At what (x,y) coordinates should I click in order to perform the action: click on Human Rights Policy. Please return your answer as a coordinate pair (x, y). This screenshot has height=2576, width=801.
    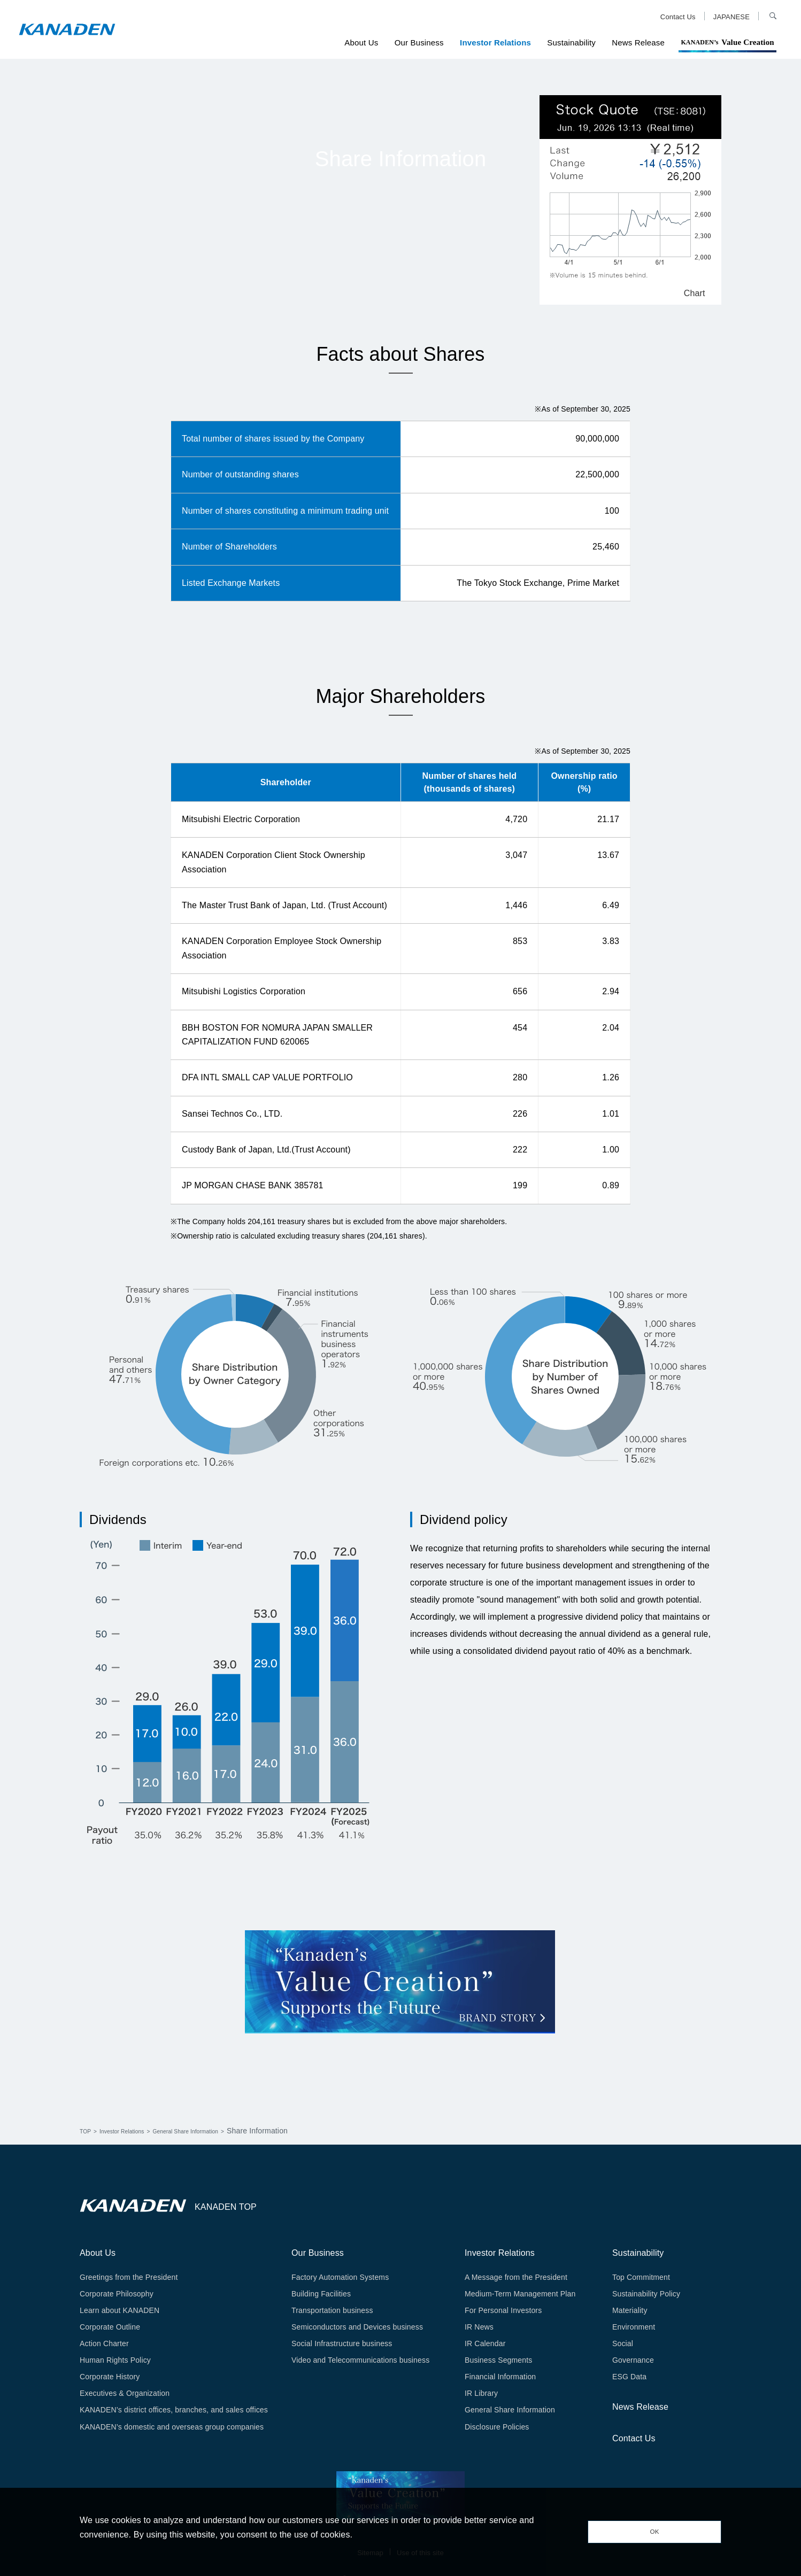
    Looking at the image, I should click on (115, 2360).